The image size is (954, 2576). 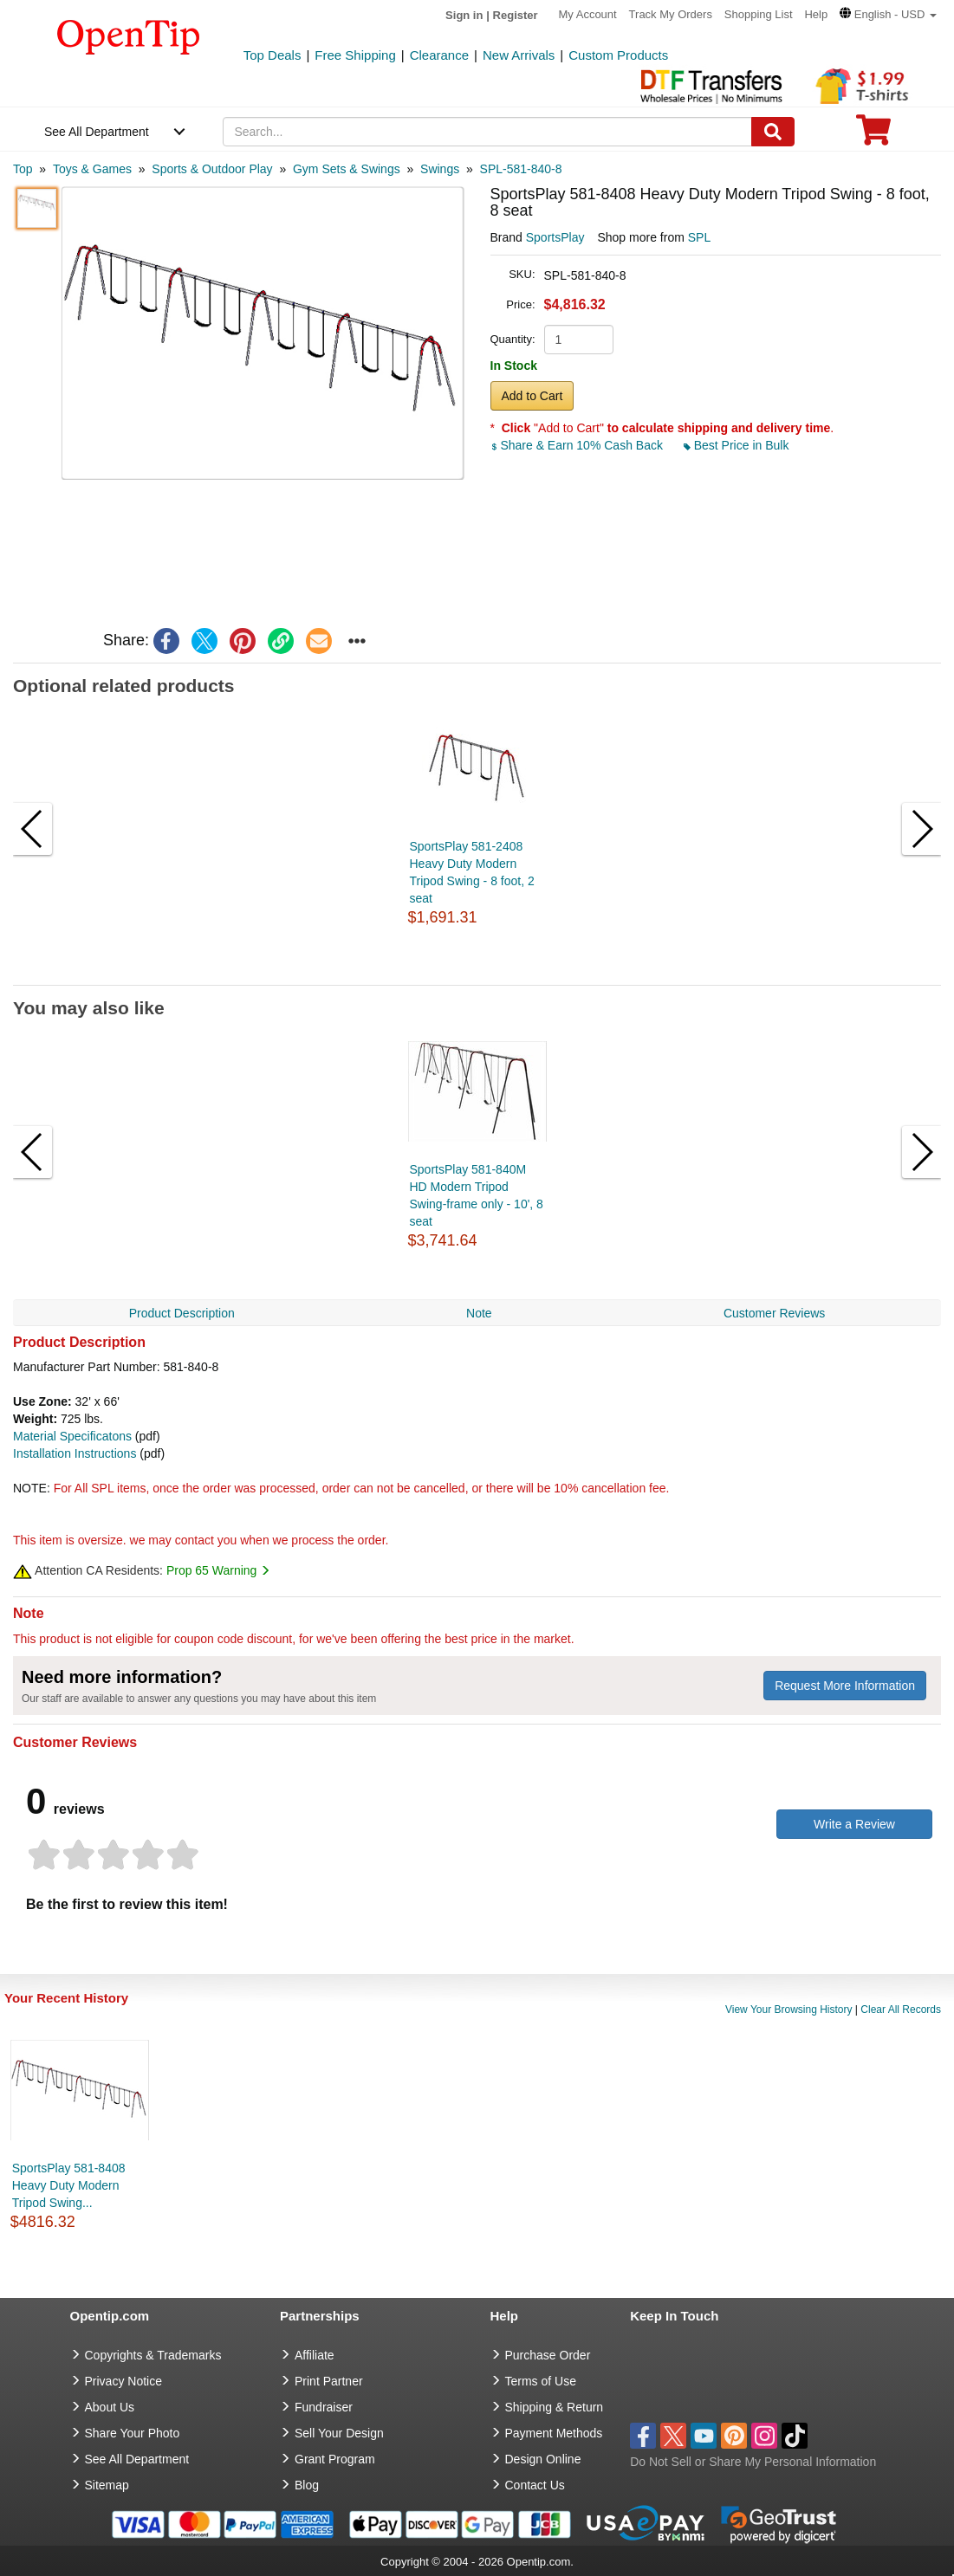 What do you see at coordinates (92, 169) in the screenshot?
I see `[category: Toys & Games]` at bounding box center [92, 169].